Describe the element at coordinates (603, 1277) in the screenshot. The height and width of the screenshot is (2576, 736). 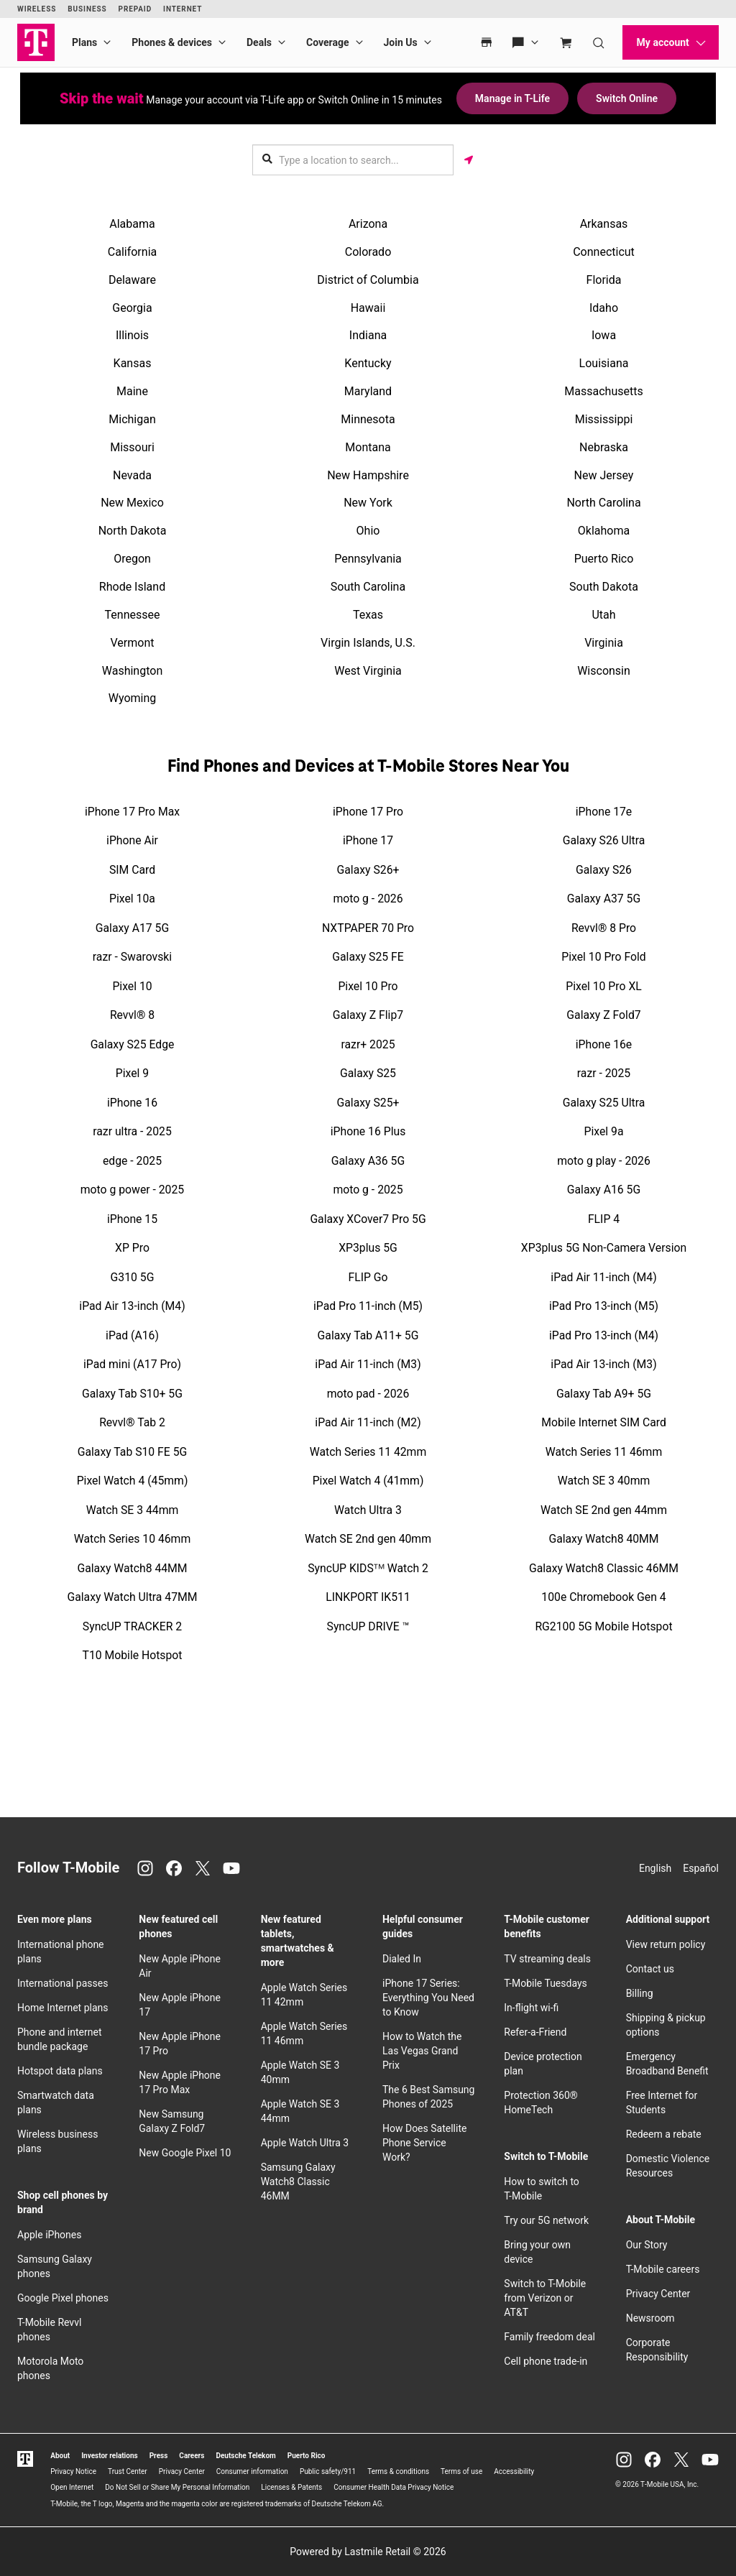
I see `iPad Air 11-inch (M4)` at that location.